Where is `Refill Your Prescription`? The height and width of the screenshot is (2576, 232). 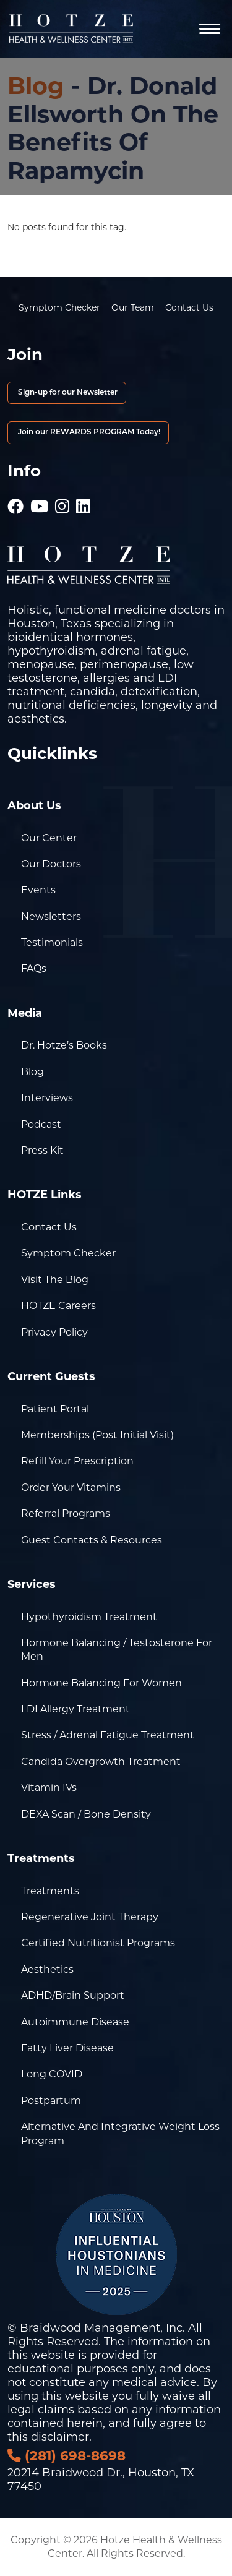 Refill Your Prescription is located at coordinates (77, 1461).